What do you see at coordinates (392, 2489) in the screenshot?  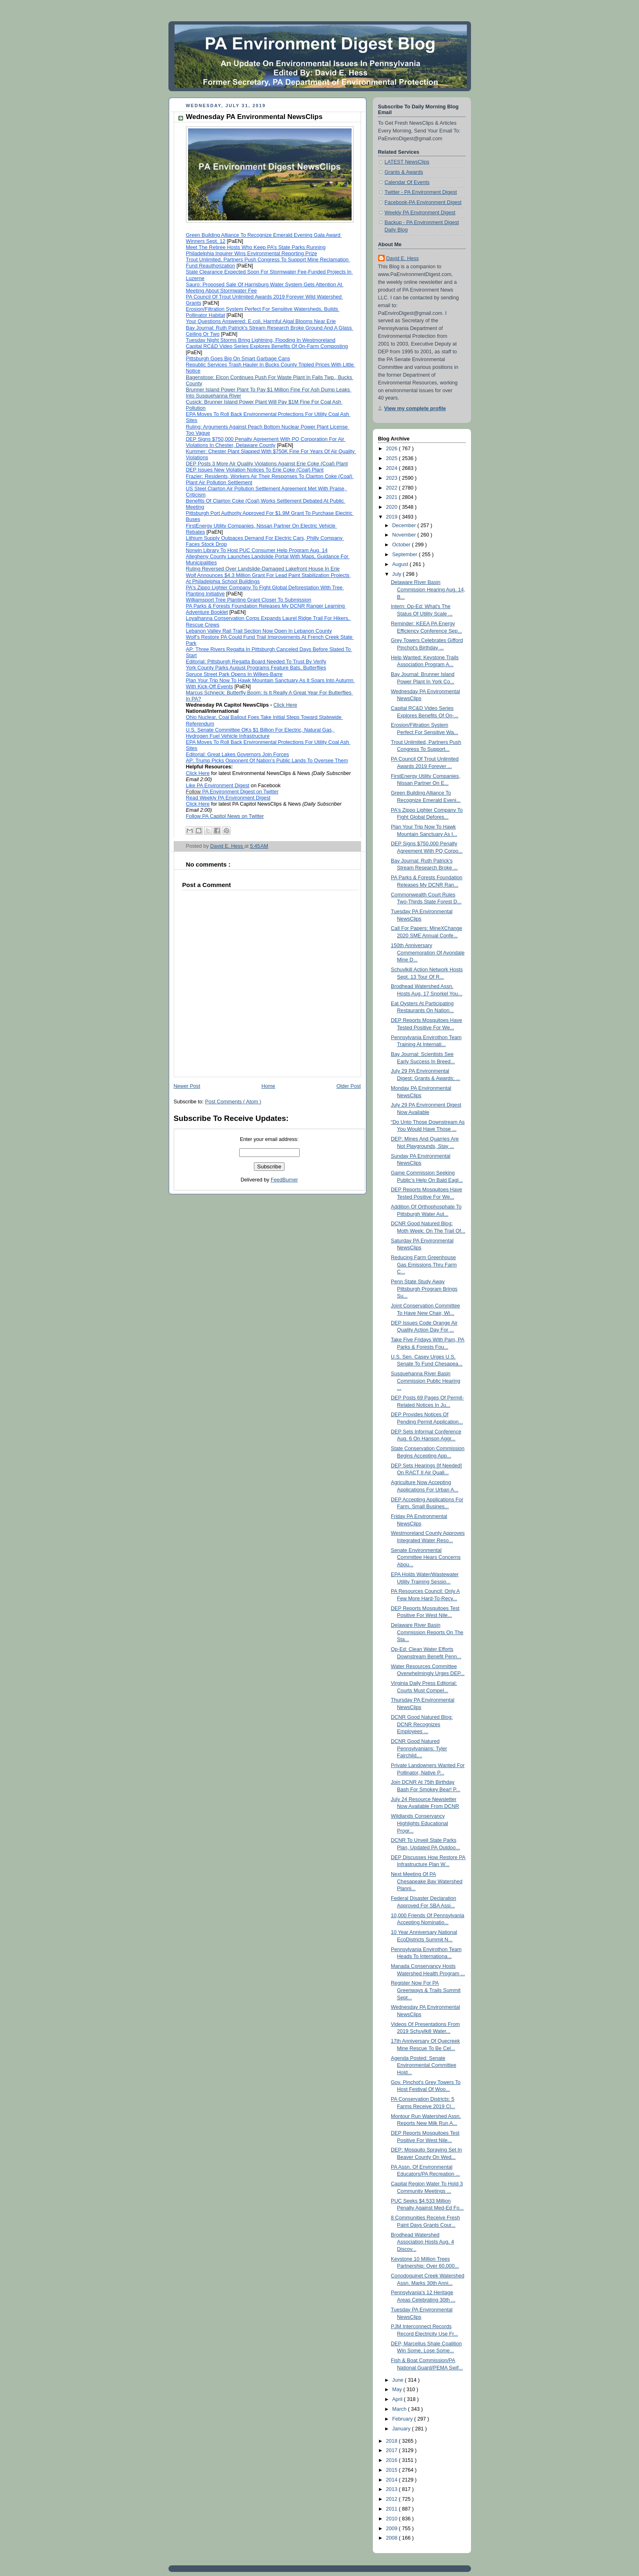 I see `2013` at bounding box center [392, 2489].